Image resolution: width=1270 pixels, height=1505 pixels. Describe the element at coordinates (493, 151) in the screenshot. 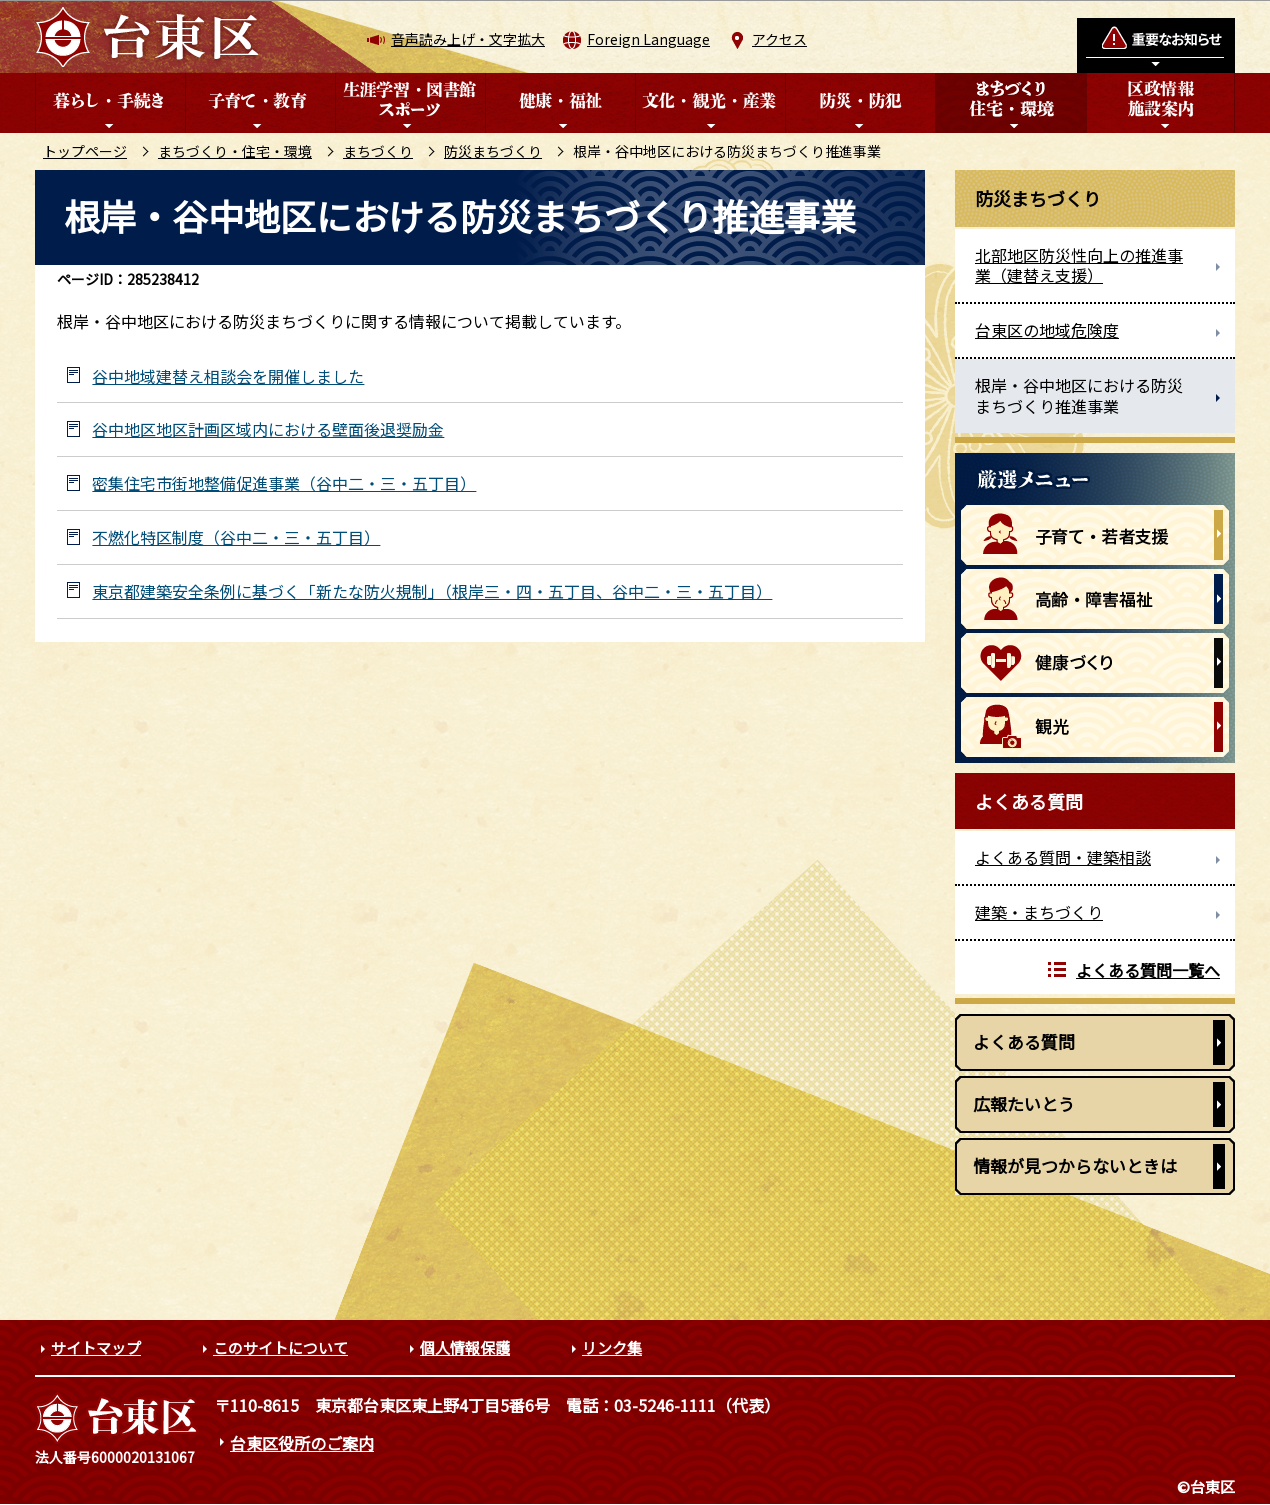

I see `防災まちづくり` at that location.